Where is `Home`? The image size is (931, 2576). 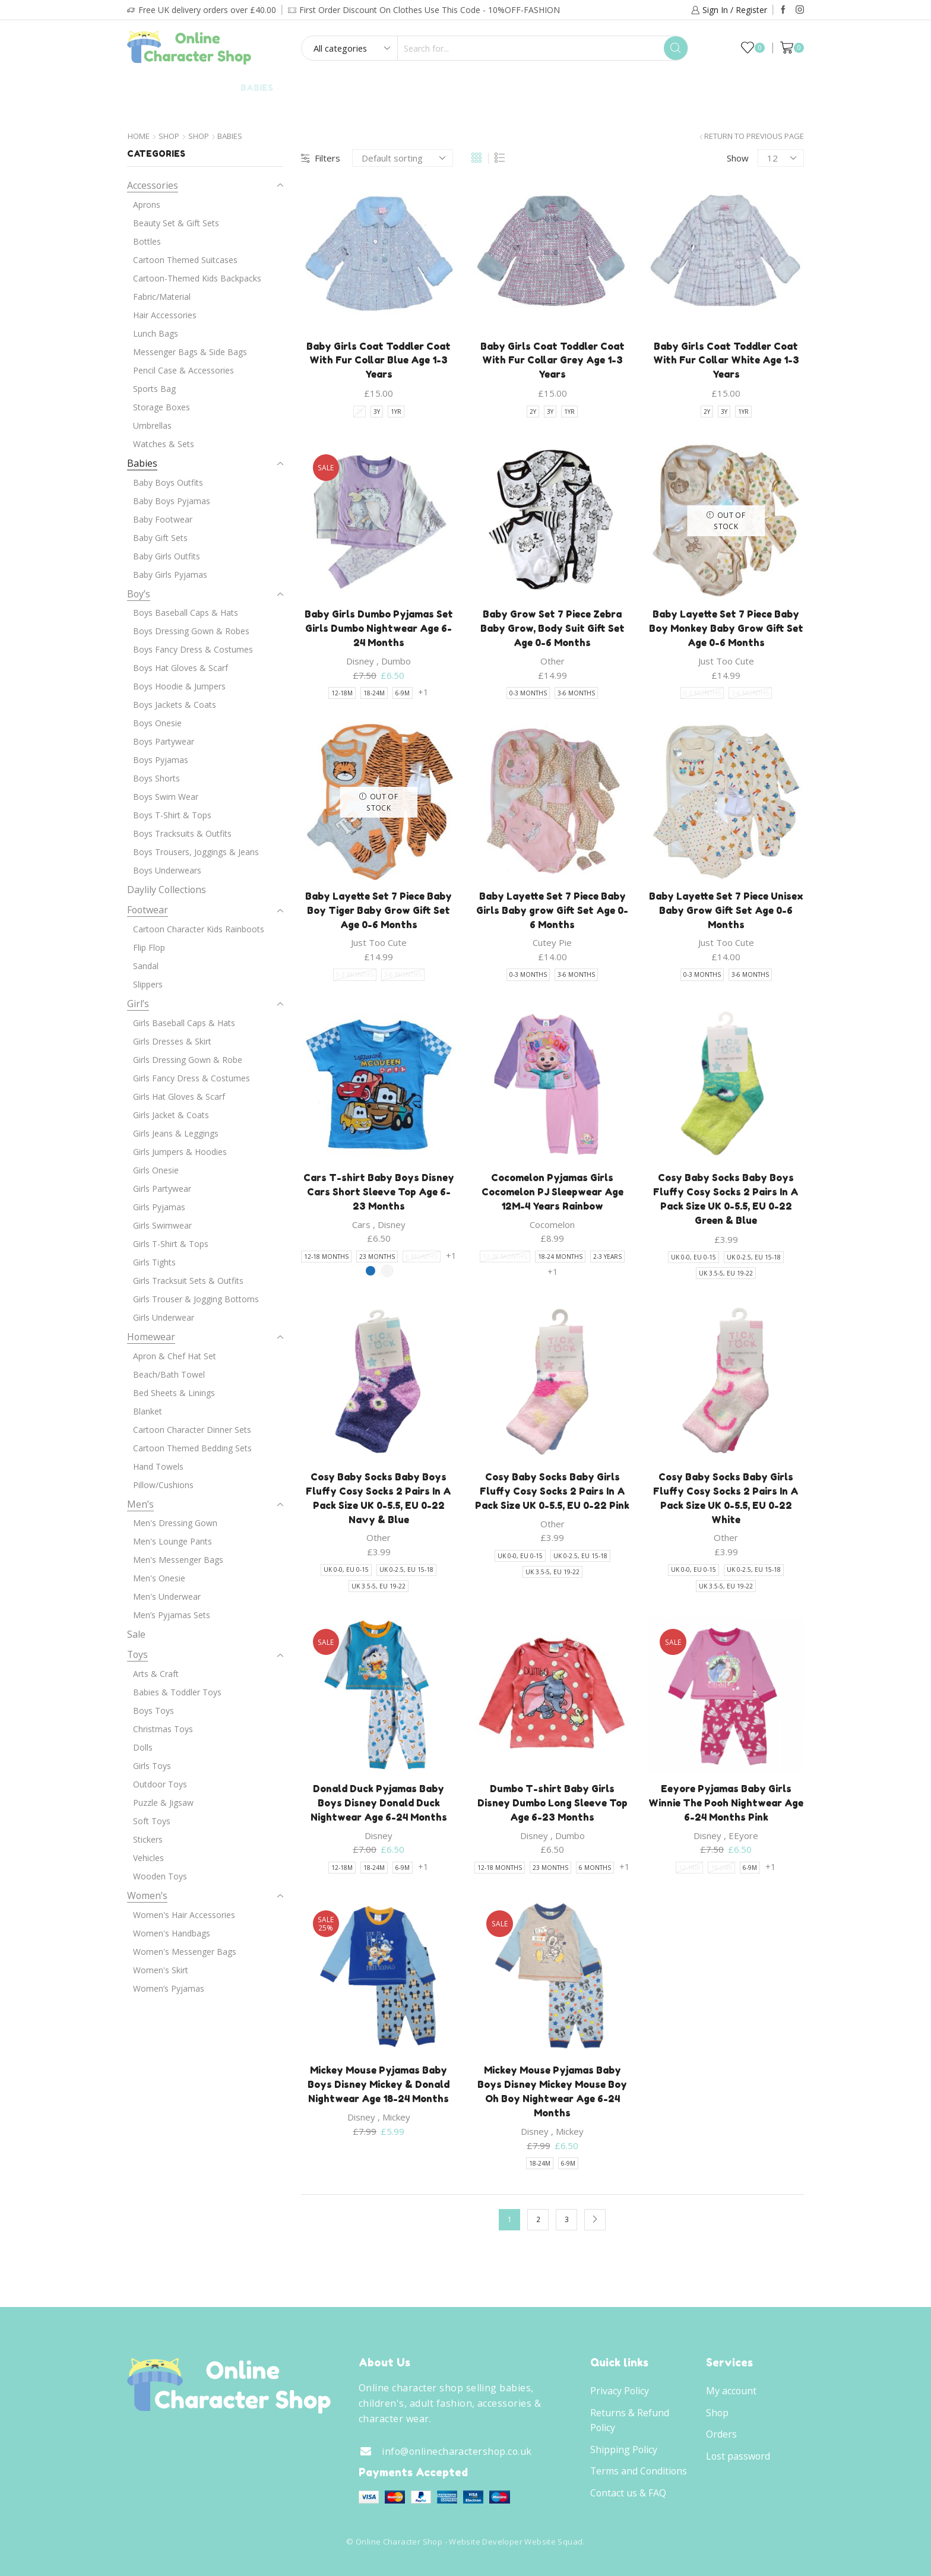
Home is located at coordinates (139, 136).